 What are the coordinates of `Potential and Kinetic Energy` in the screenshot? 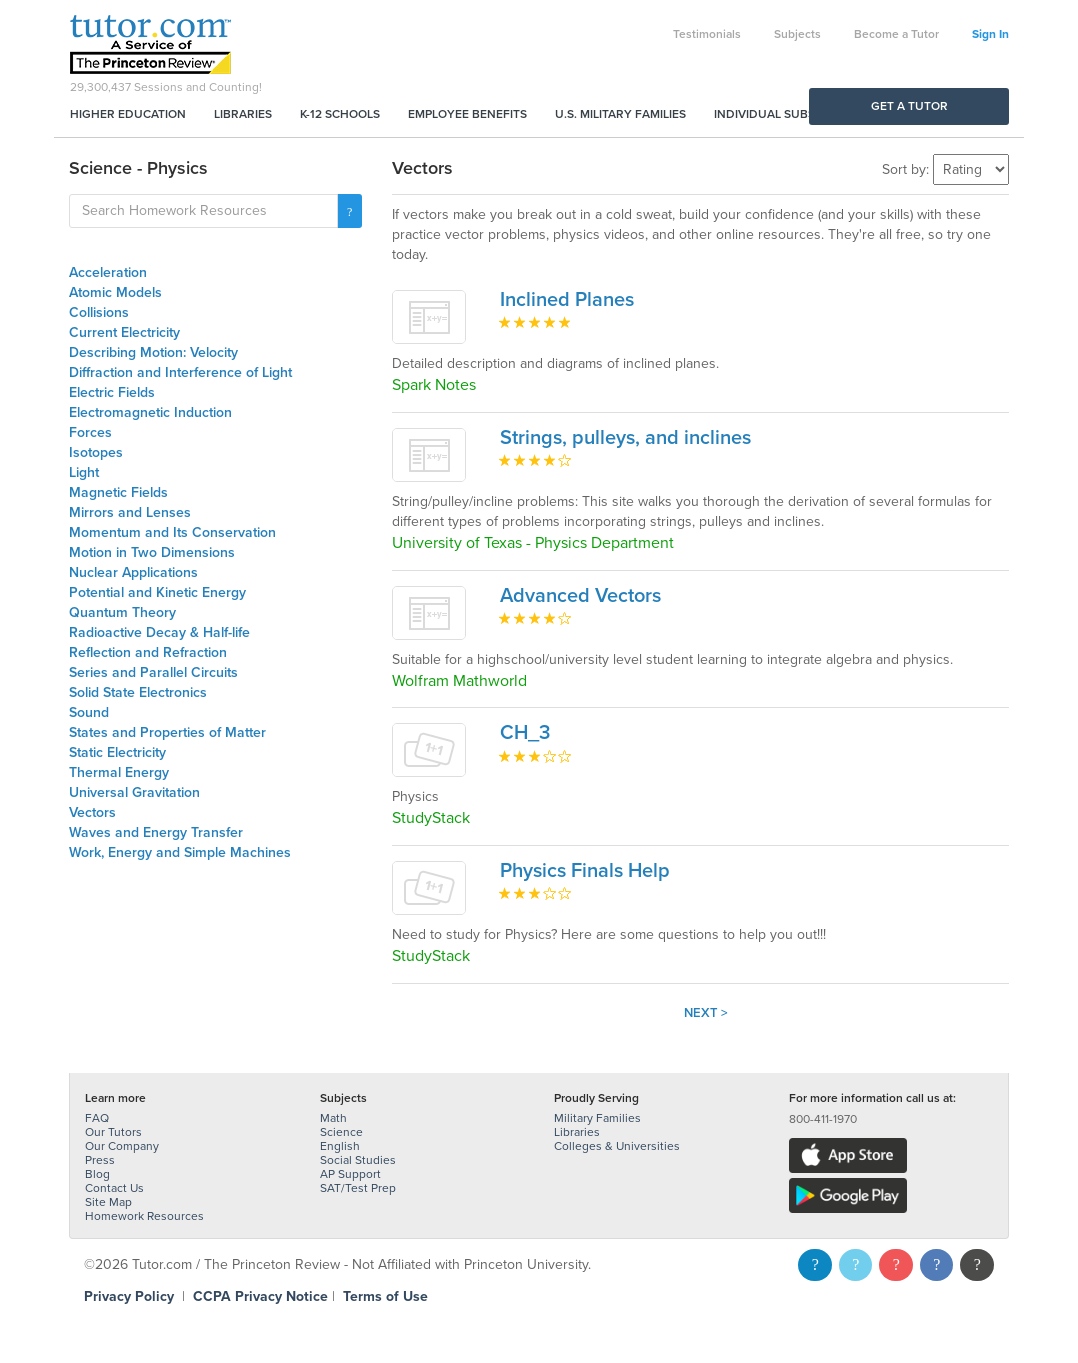 It's located at (157, 592).